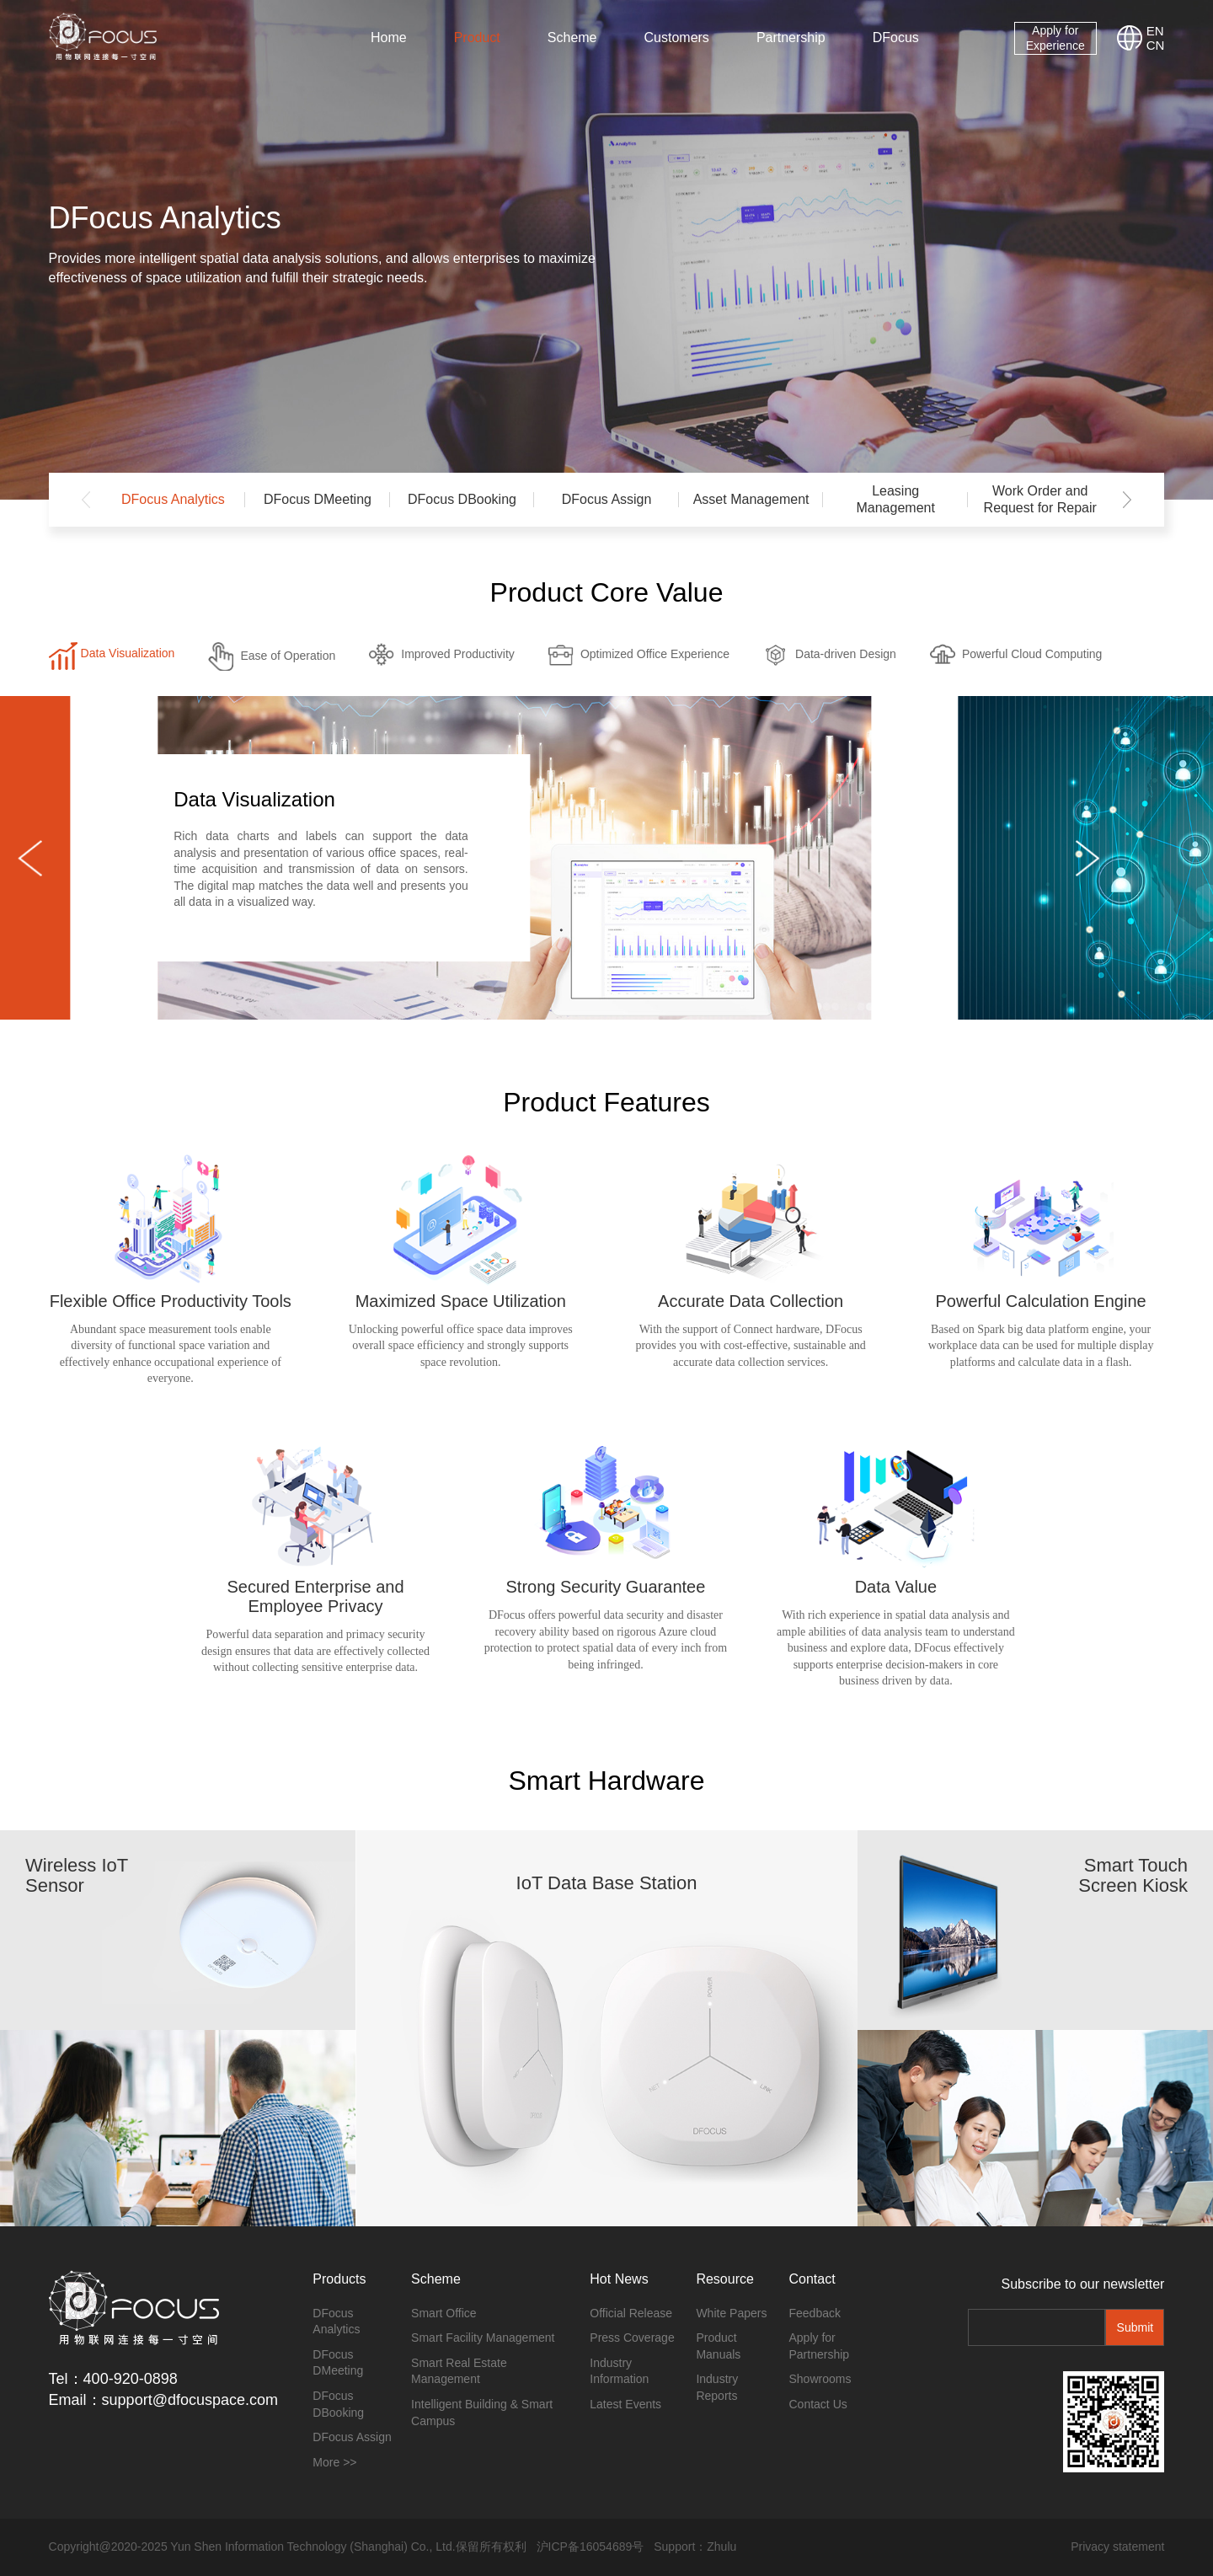 The width and height of the screenshot is (1213, 2576). Describe the element at coordinates (482, 2337) in the screenshot. I see `Smart Facility Management` at that location.